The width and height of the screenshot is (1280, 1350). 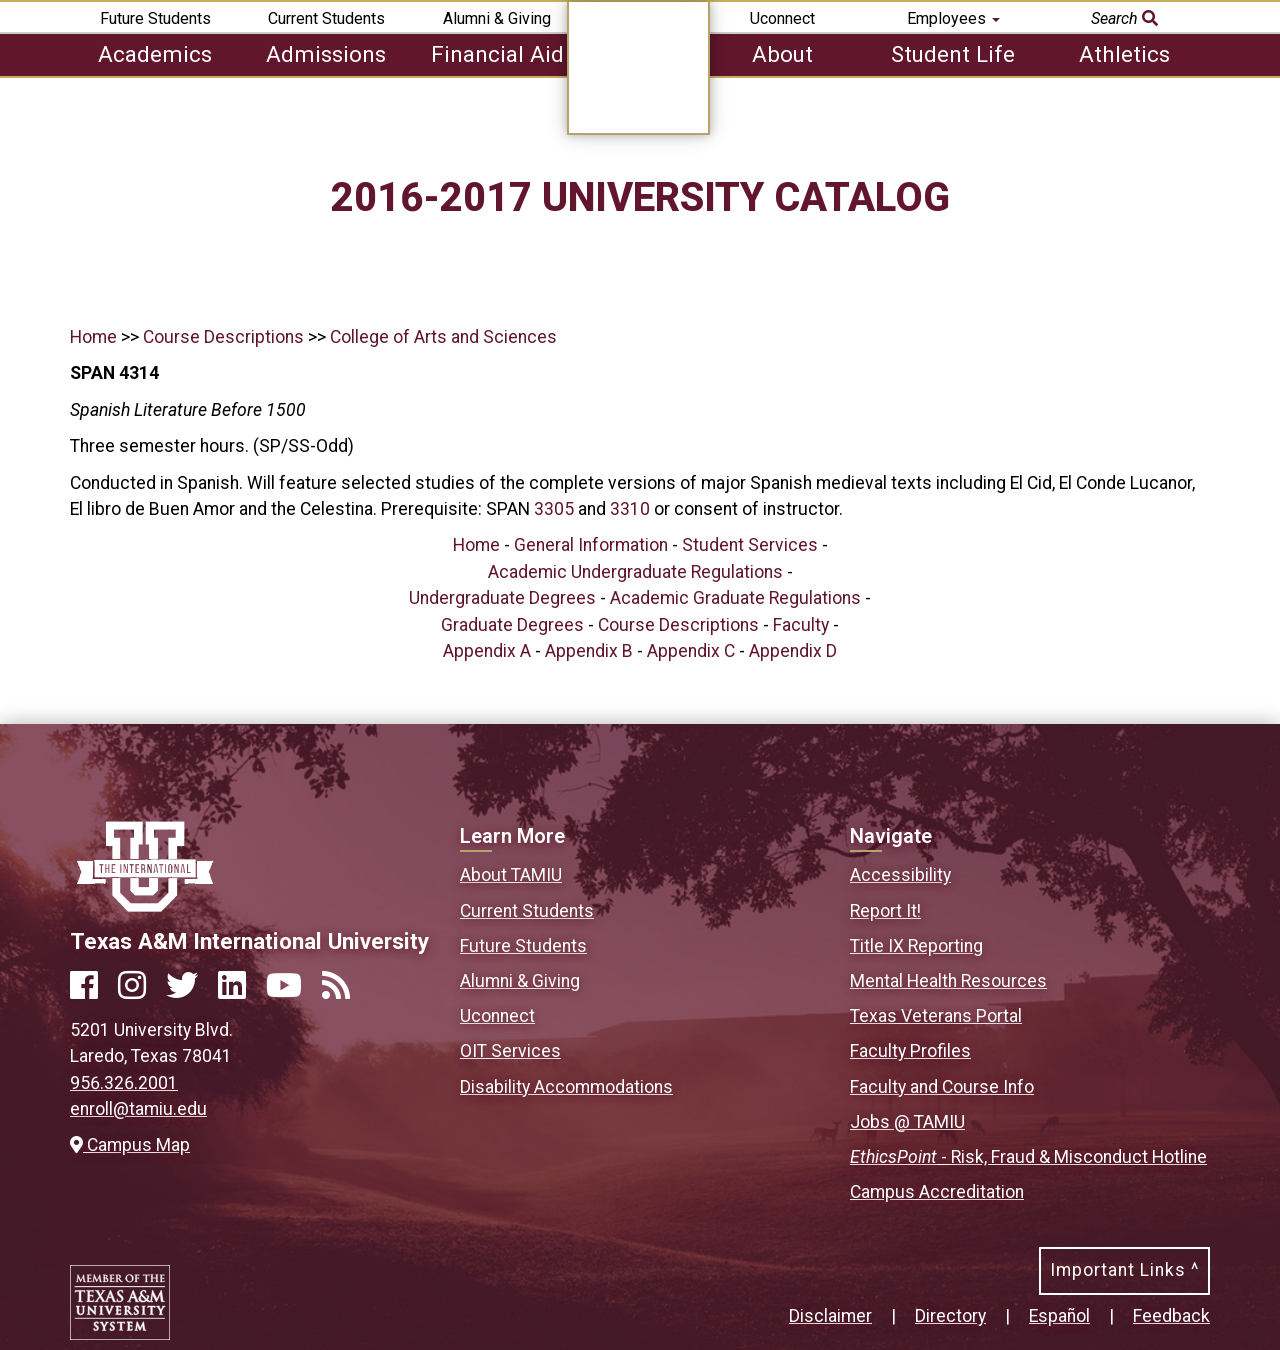 I want to click on Future Students, so click(x=155, y=18).